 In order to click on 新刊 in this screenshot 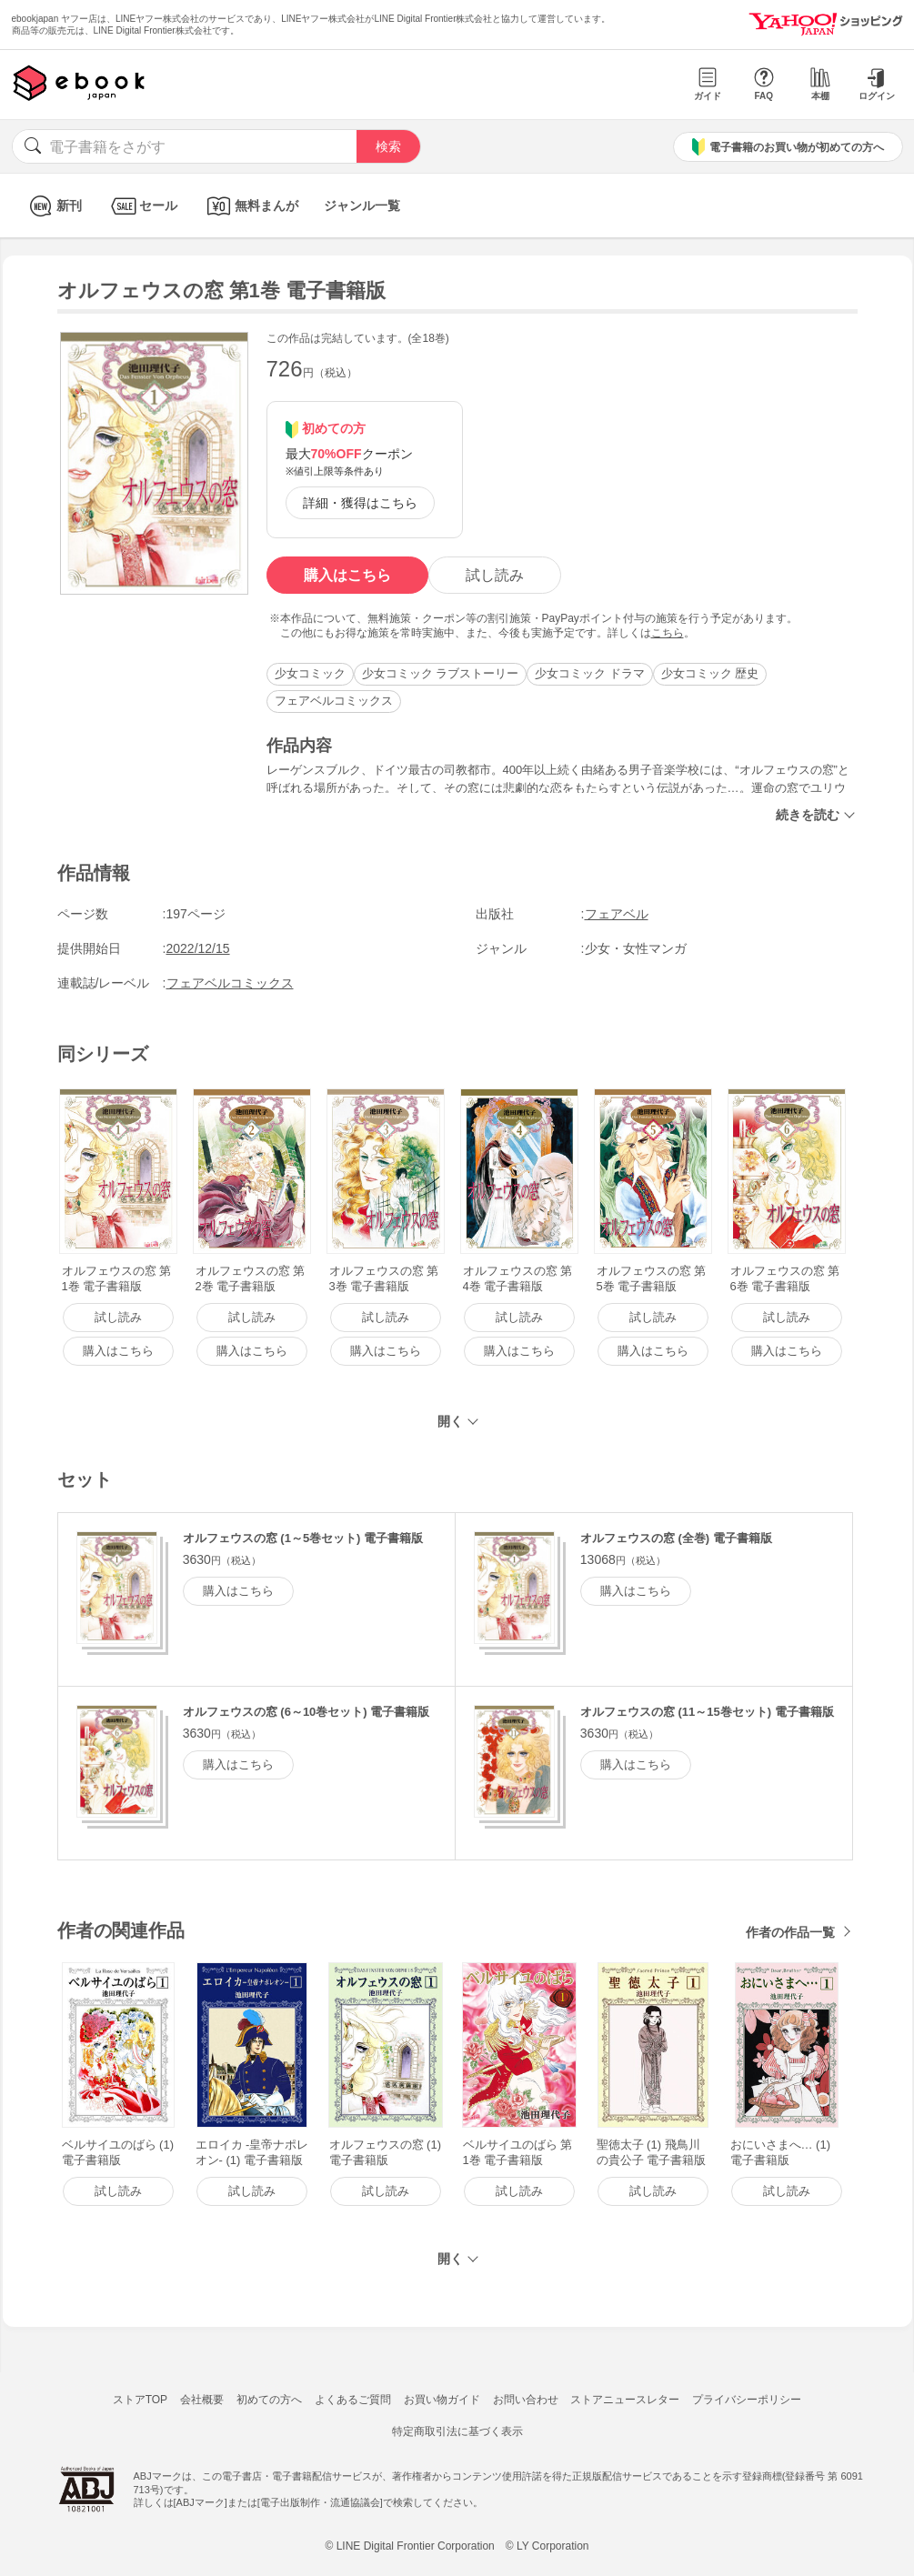, I will do `click(53, 206)`.